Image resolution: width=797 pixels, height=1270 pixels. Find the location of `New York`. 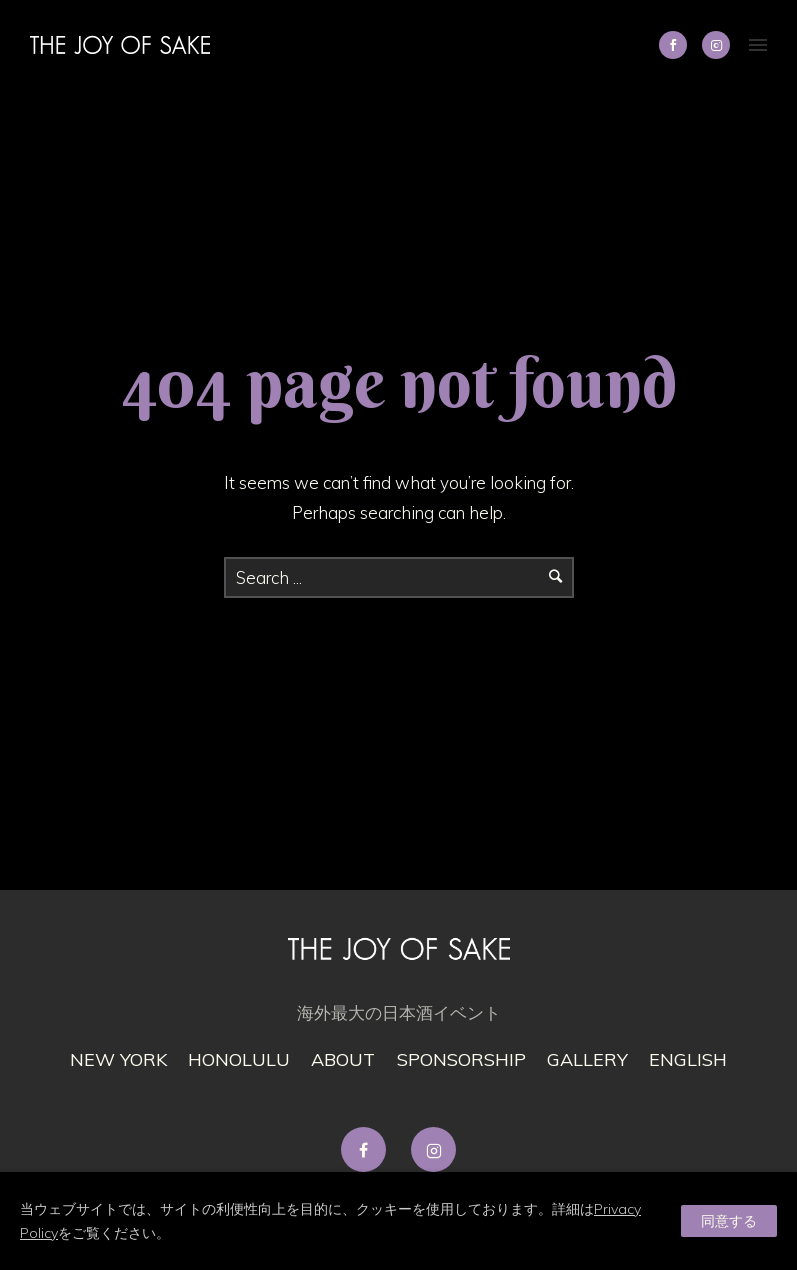

New York is located at coordinates (118, 1059).